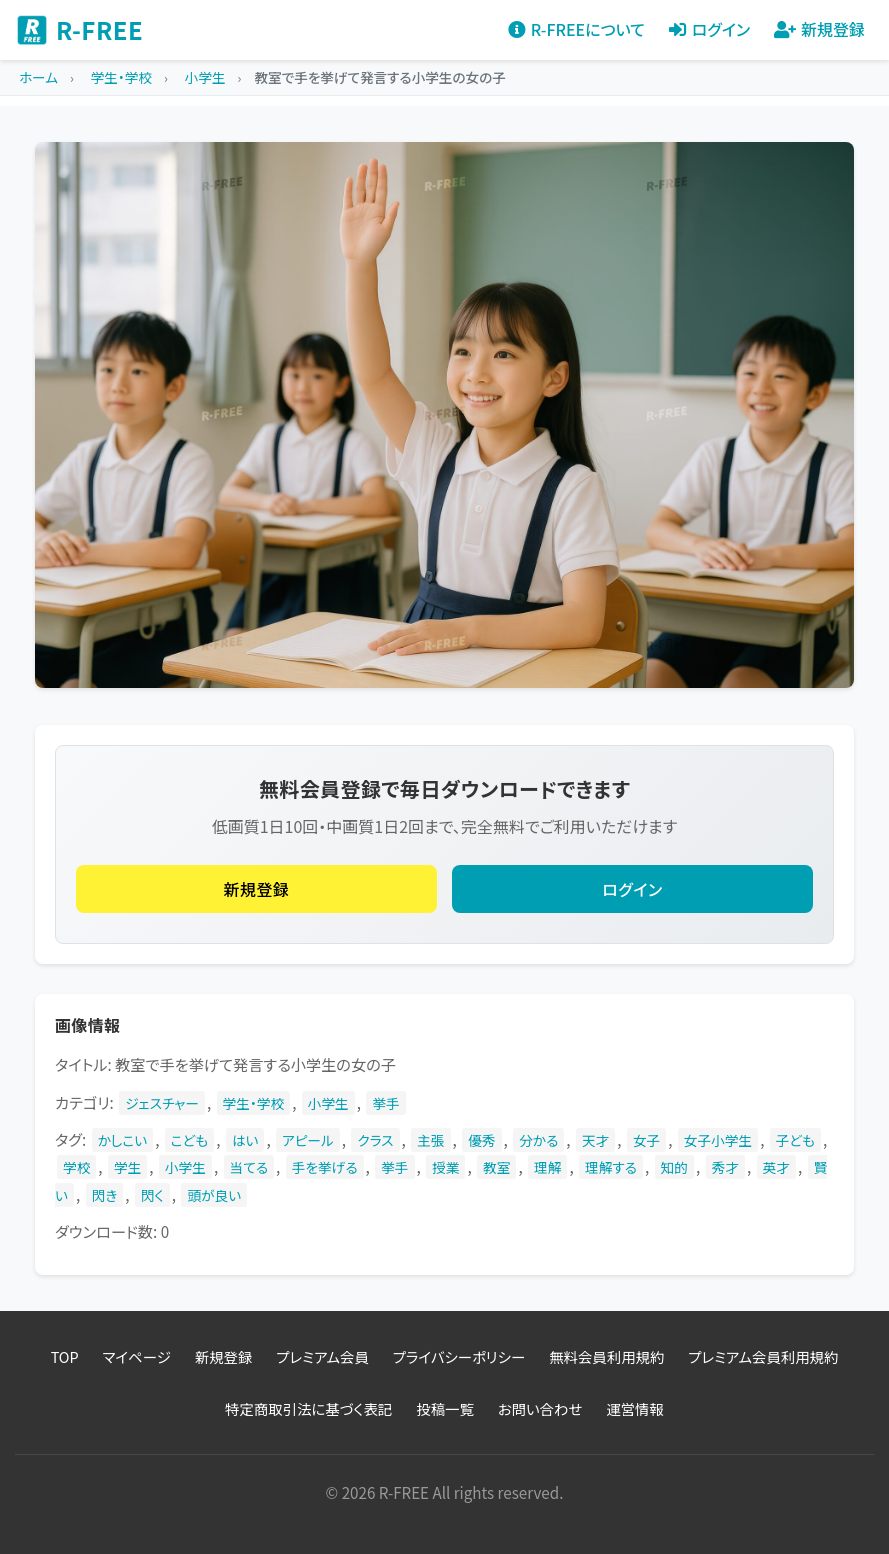 The width and height of the screenshot is (889, 1554). Describe the element at coordinates (763, 1356) in the screenshot. I see `プレミアム会員利用規約` at that location.